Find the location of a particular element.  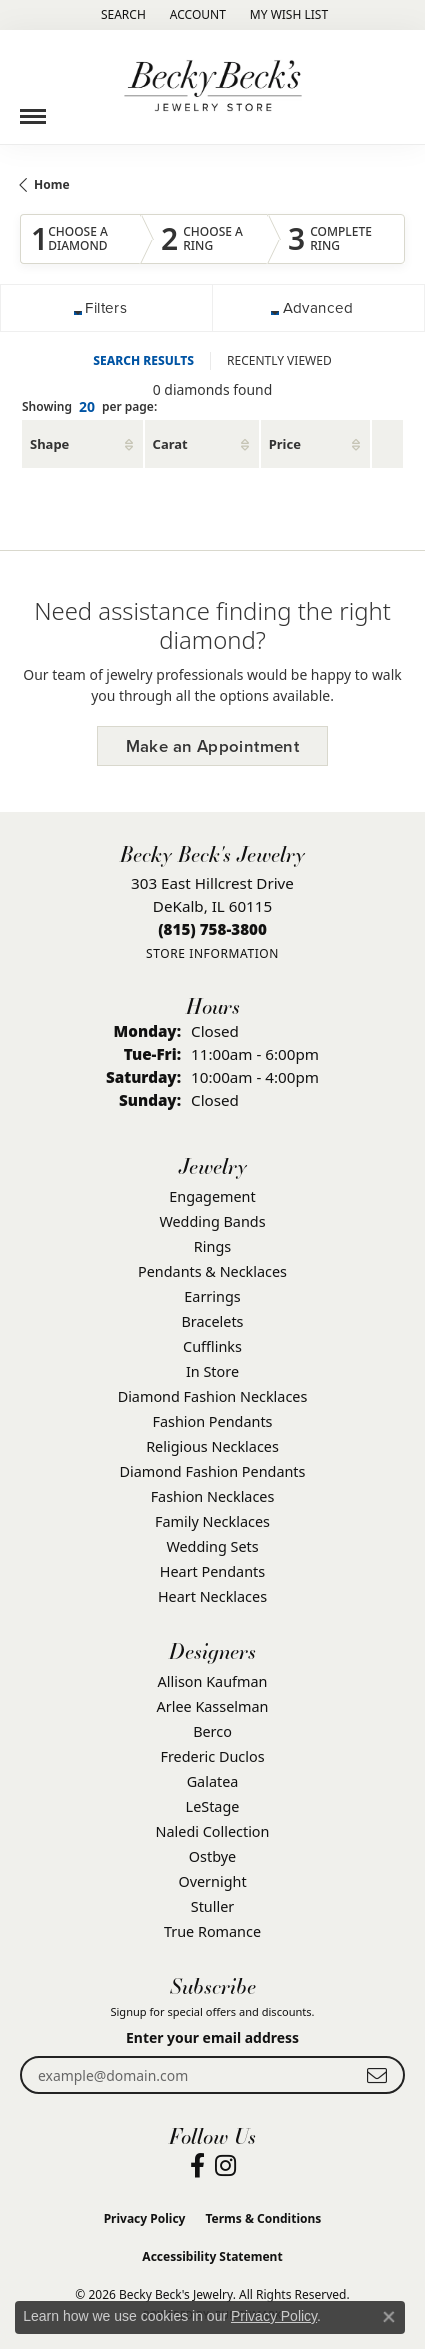

[Visit Becky Beck's Jewelry Store on Instagram (opens in new tab)] is located at coordinates (225, 2166).